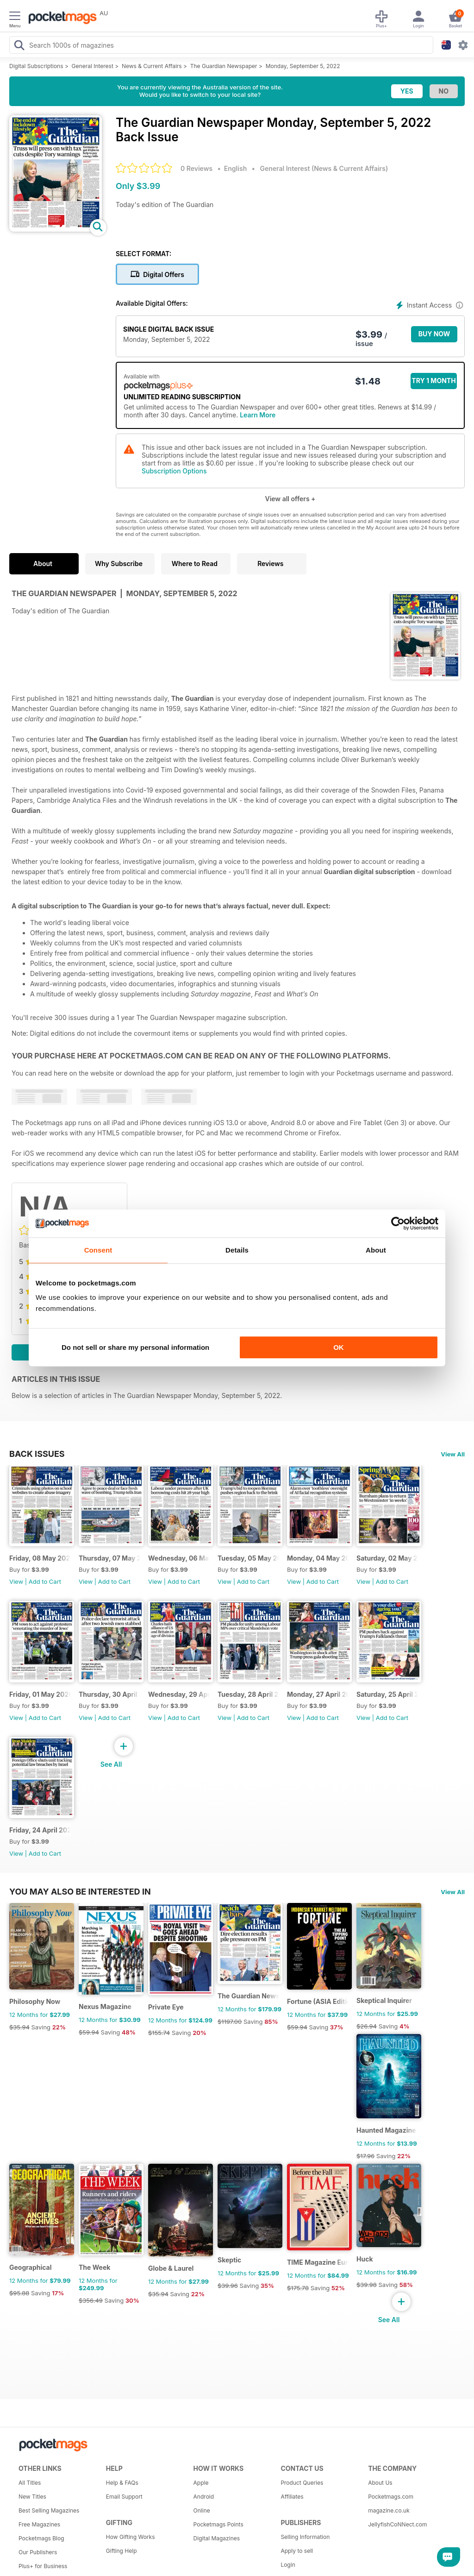 The width and height of the screenshot is (474, 2576). Describe the element at coordinates (390, 2496) in the screenshot. I see `Pocketmags.com` at that location.